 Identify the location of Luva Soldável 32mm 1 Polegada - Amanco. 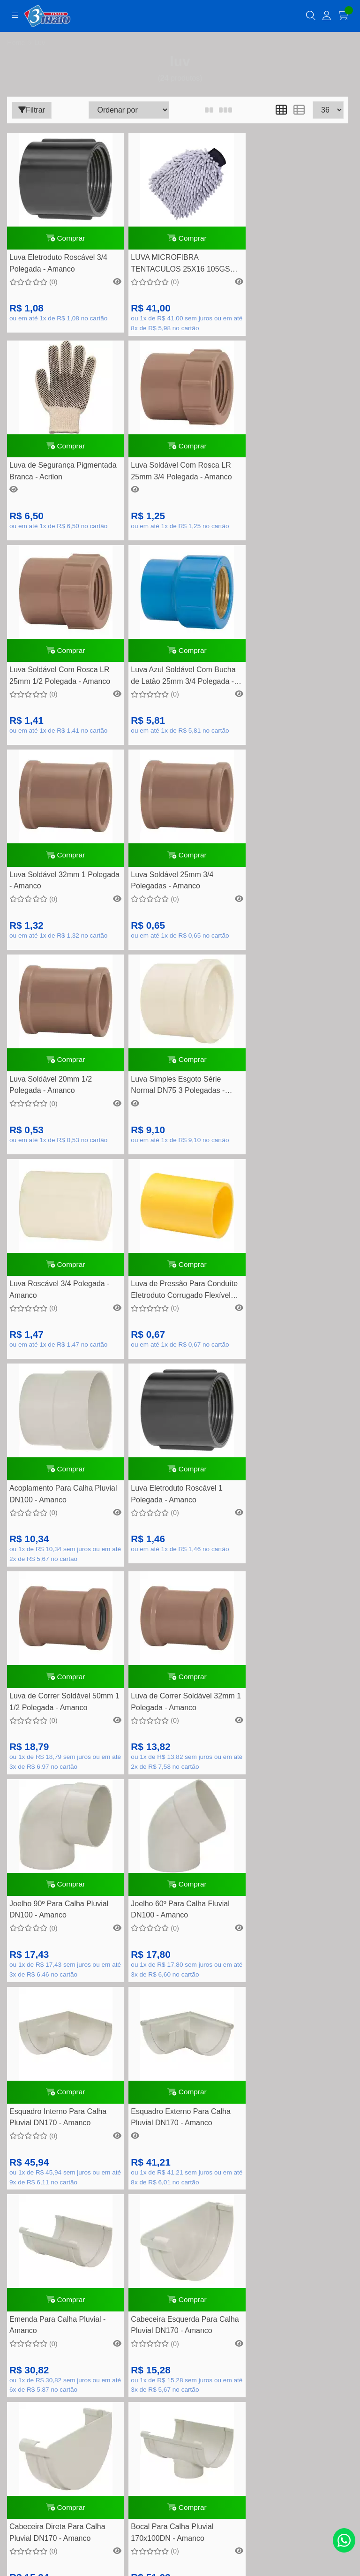
(47, 690).